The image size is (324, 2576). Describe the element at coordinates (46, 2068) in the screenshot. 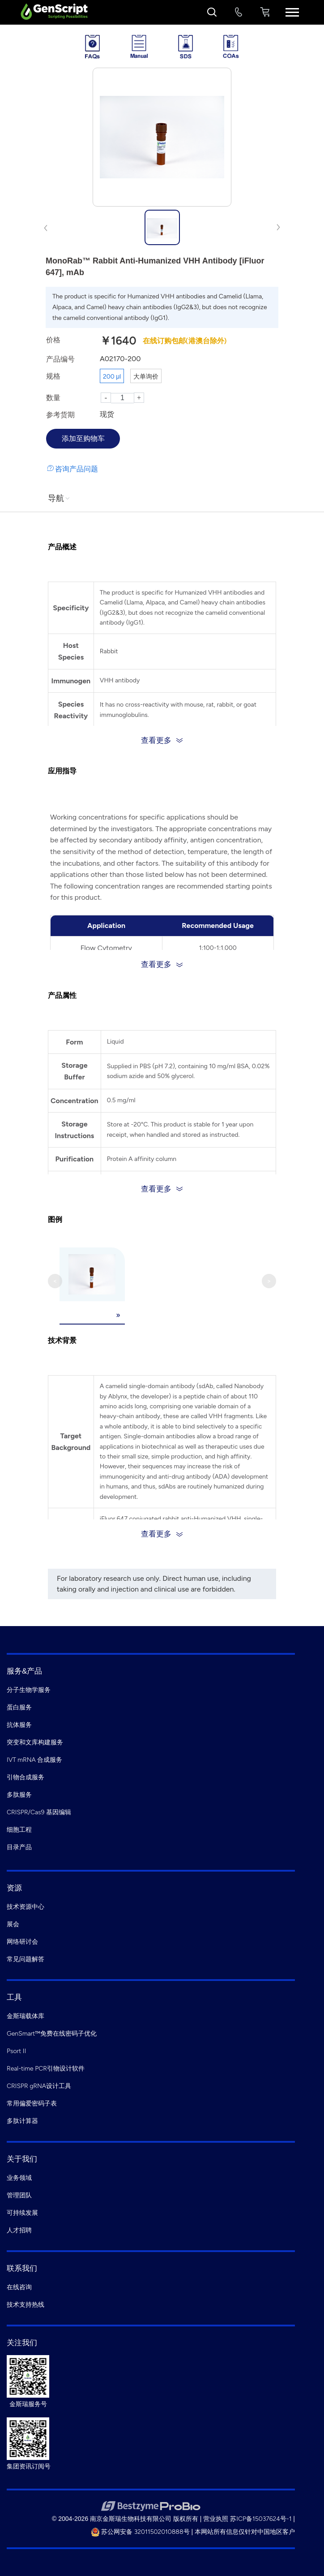

I see `Real-time PCR引物设计软件` at that location.